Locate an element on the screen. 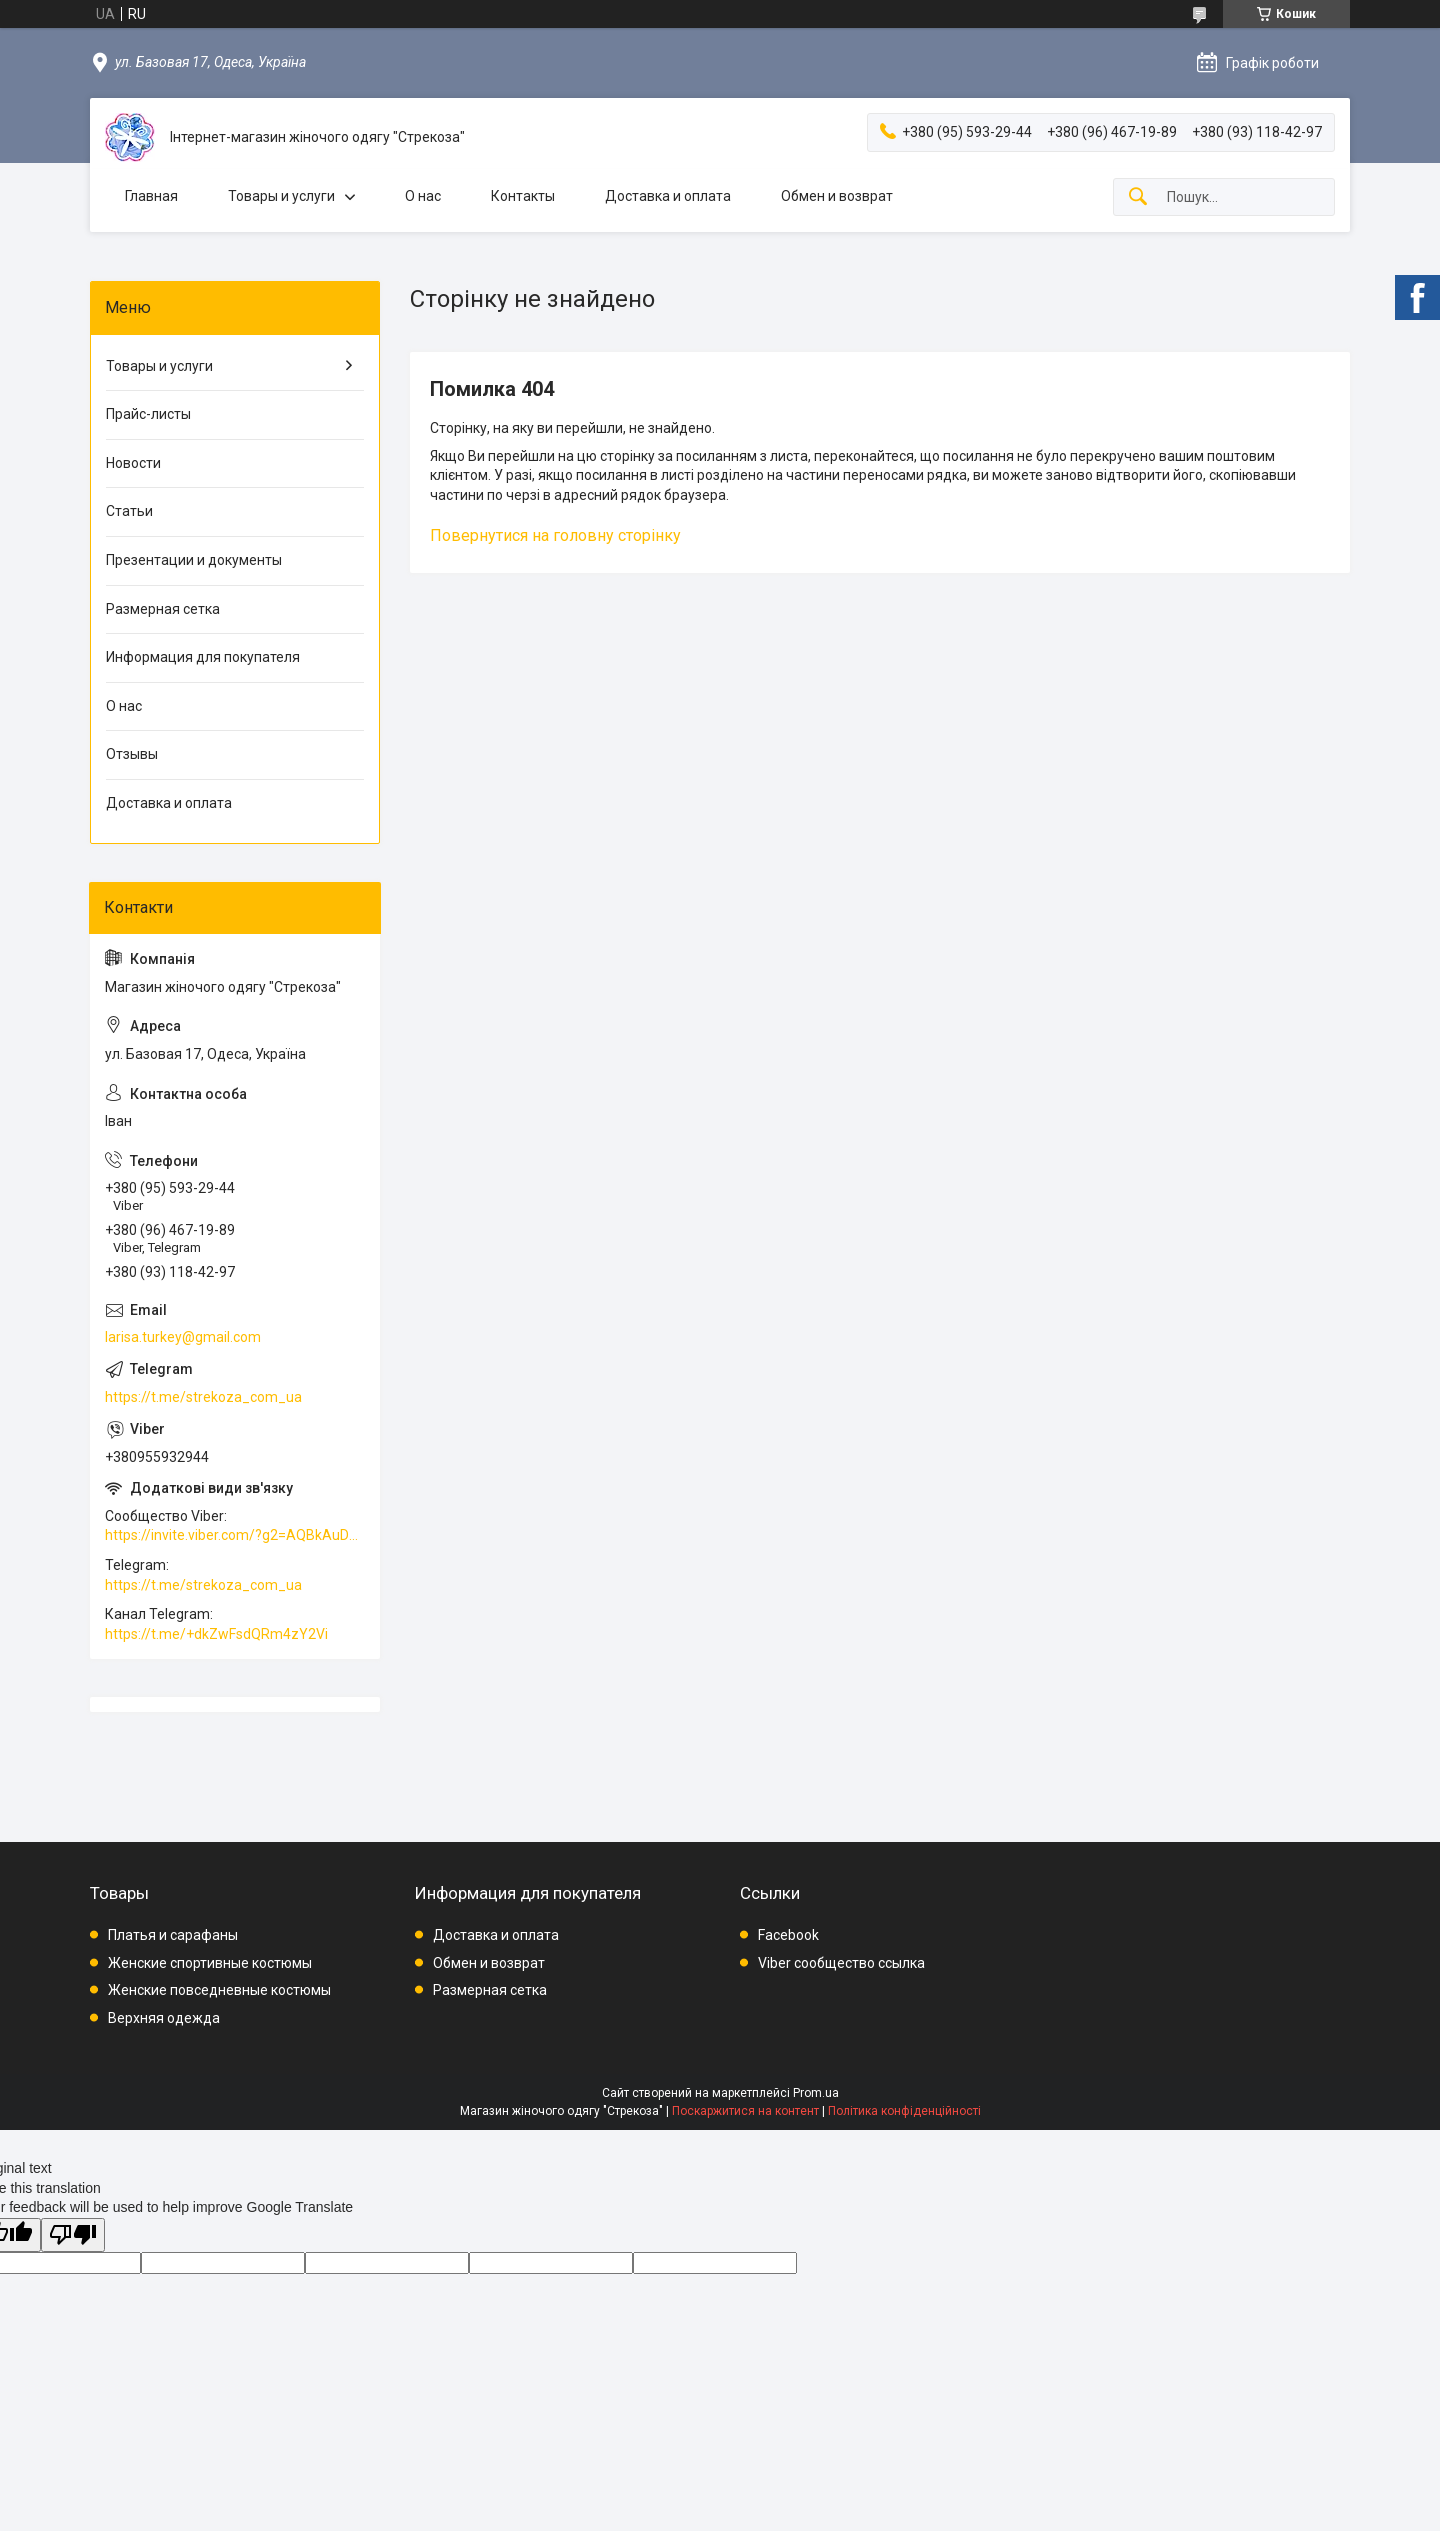  Информация для покупателя is located at coordinates (203, 657).